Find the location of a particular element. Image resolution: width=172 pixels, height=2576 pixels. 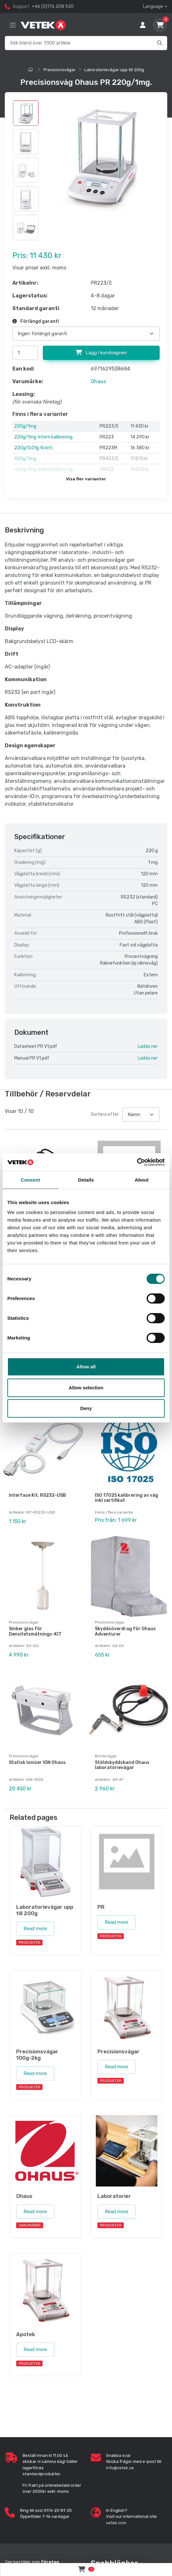

Deny is located at coordinates (86, 1408).